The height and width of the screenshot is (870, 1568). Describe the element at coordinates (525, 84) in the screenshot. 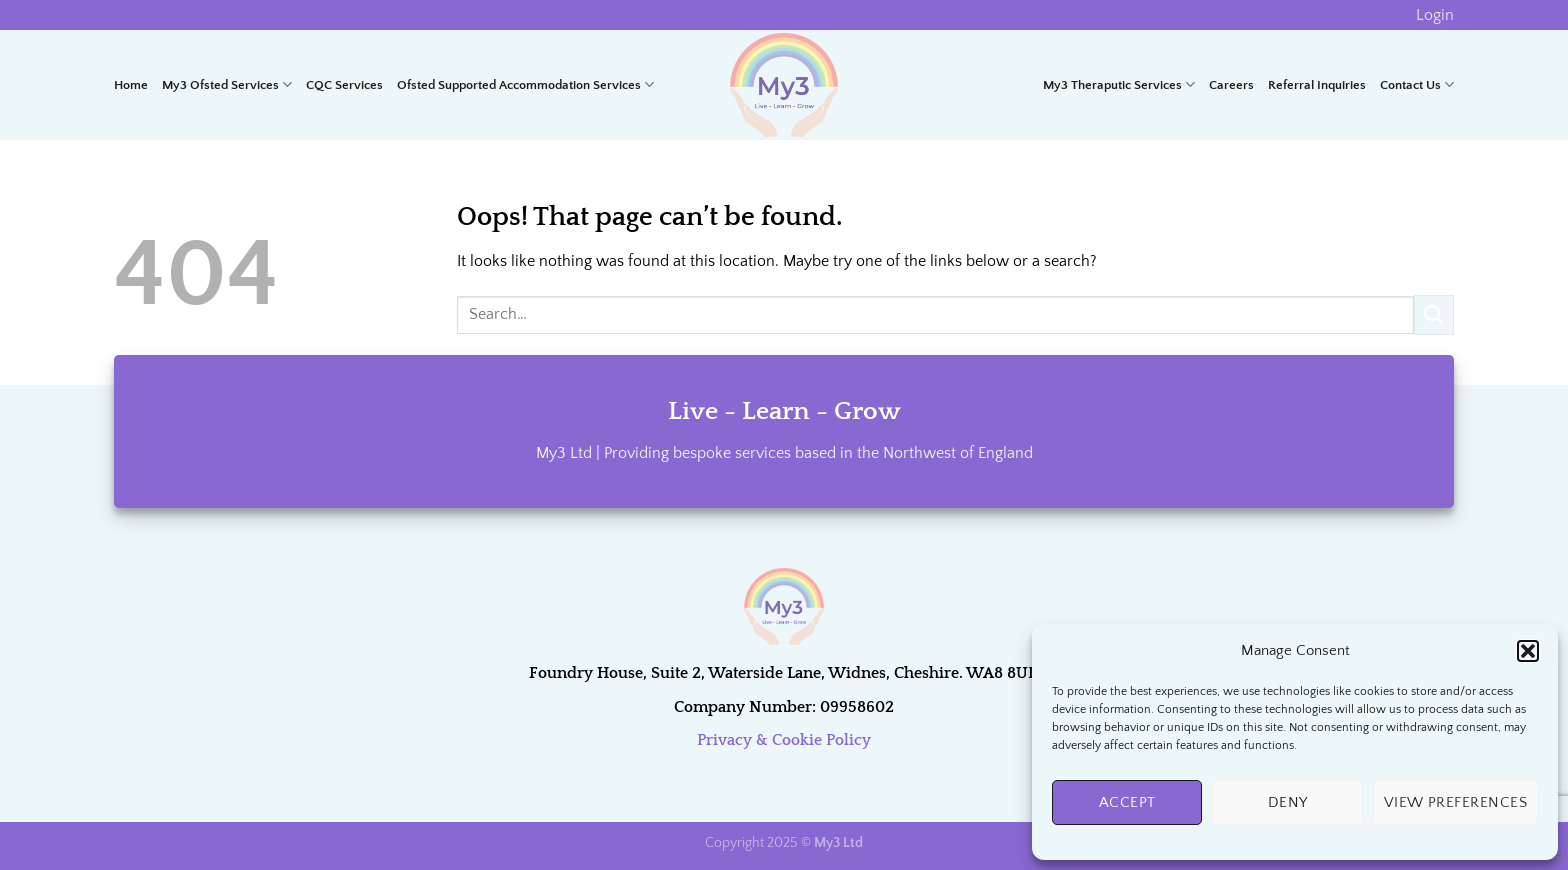

I see `Ofsted Supported Accommodation Services` at that location.